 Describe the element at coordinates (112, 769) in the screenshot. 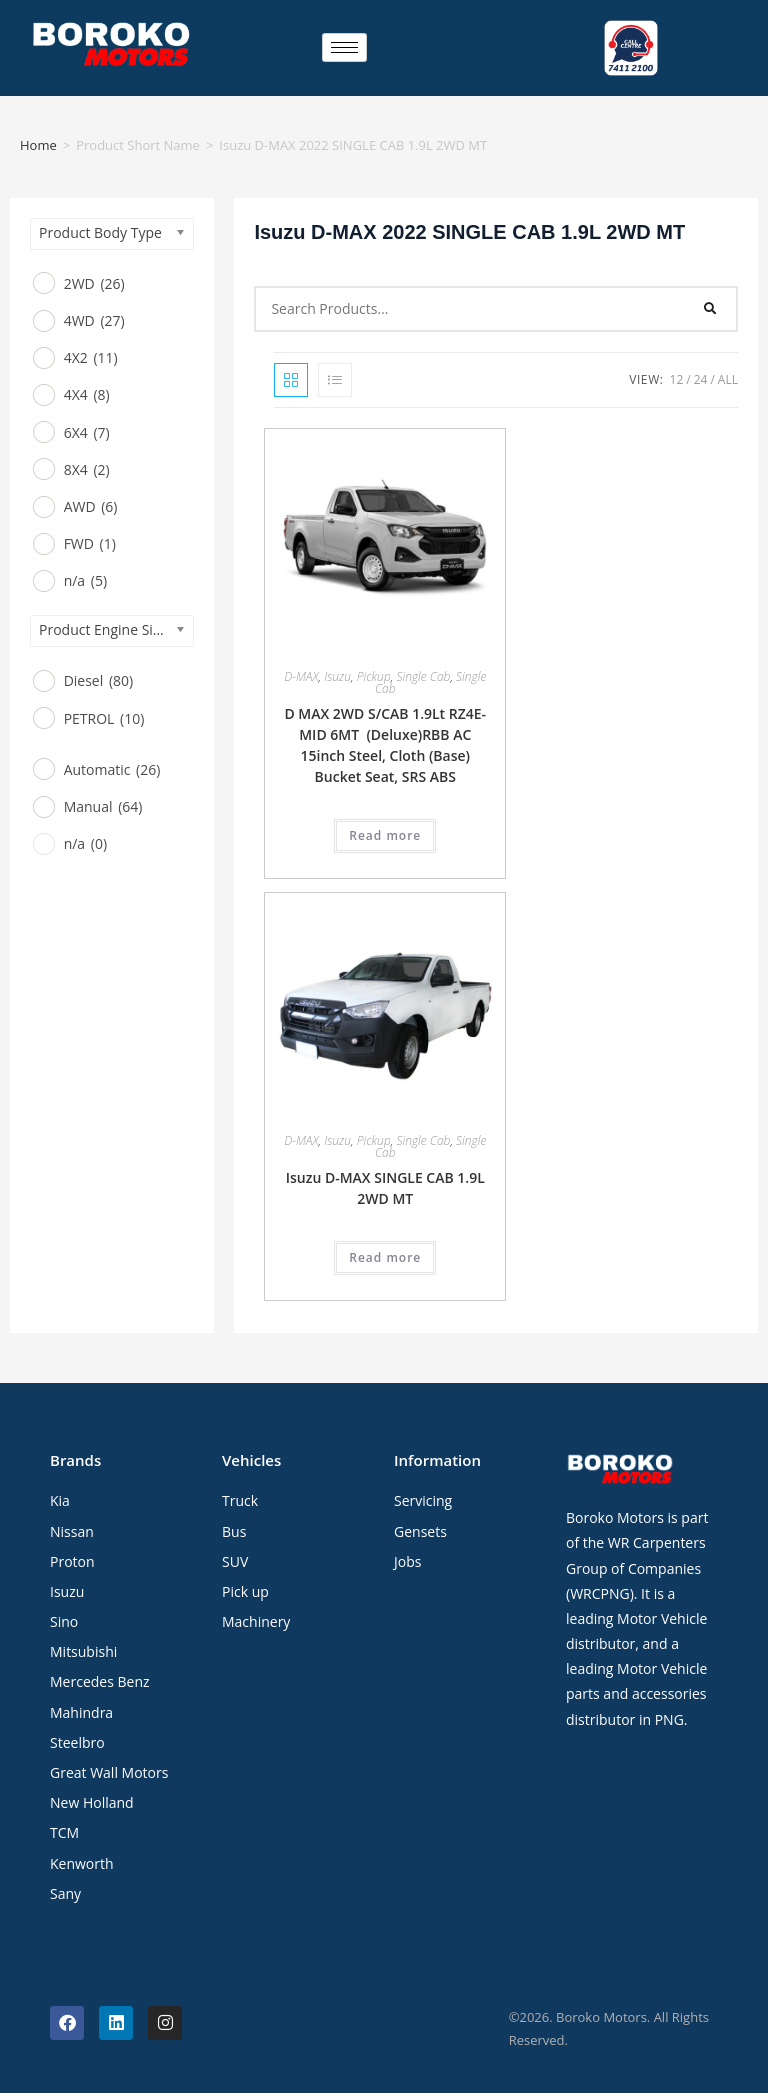

I see `Automatic` at that location.